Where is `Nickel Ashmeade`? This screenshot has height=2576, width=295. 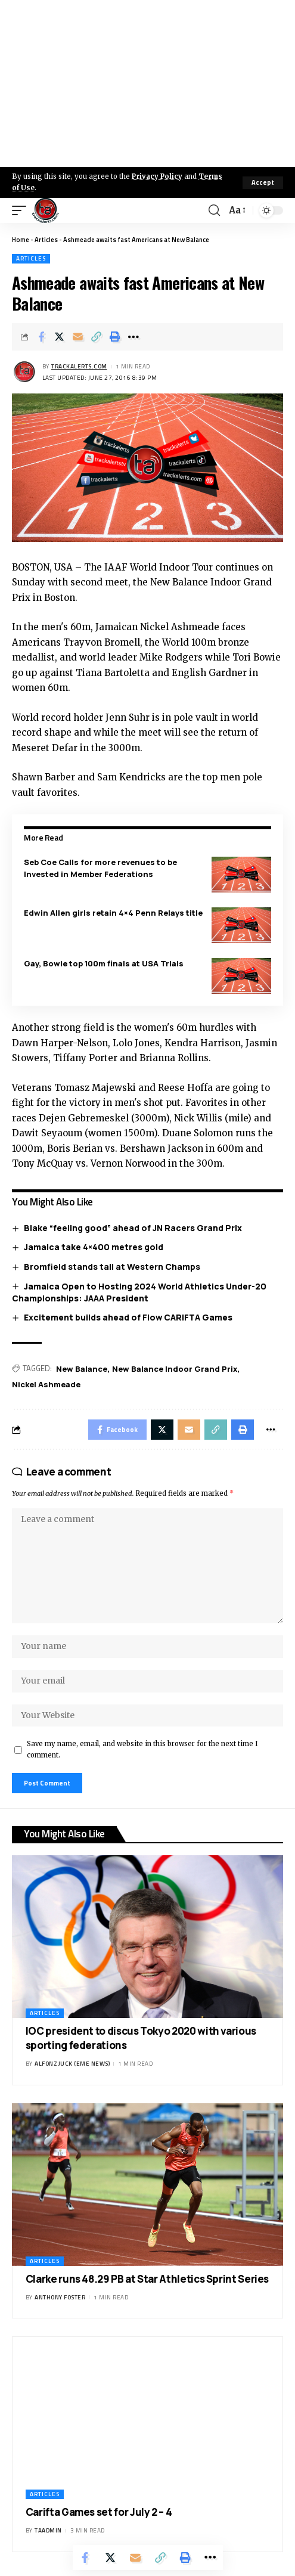 Nickel Ashmeade is located at coordinates (46, 1384).